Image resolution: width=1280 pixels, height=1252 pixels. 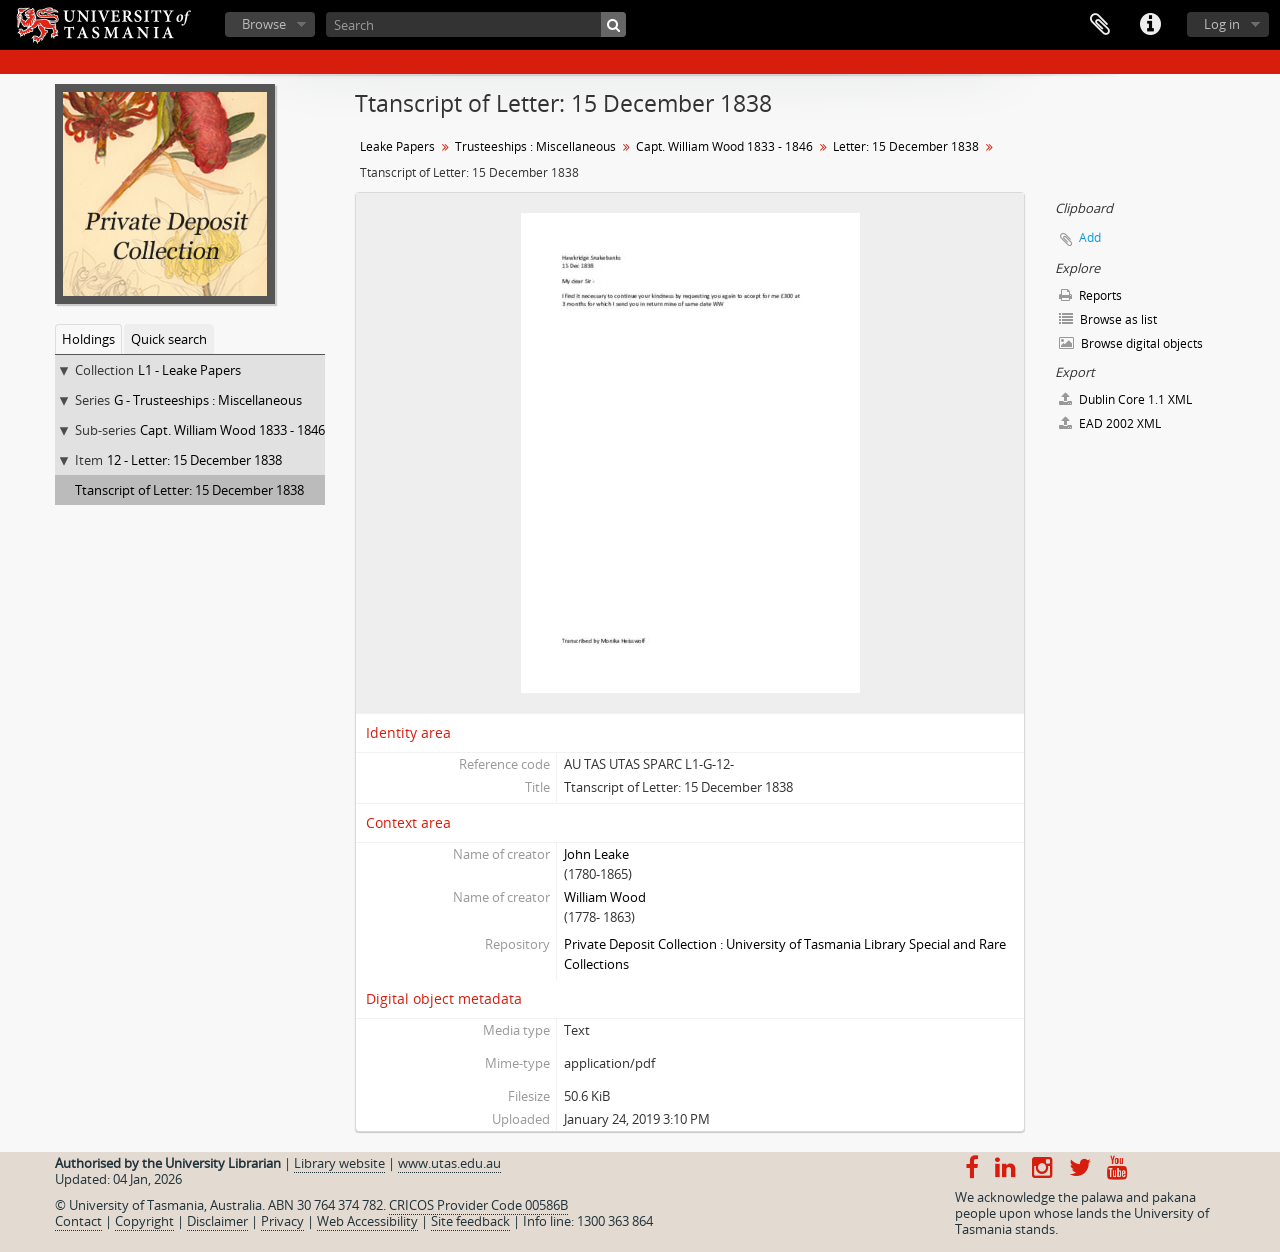 I want to click on Dublin Core 1.1 XML, so click(x=1125, y=399).